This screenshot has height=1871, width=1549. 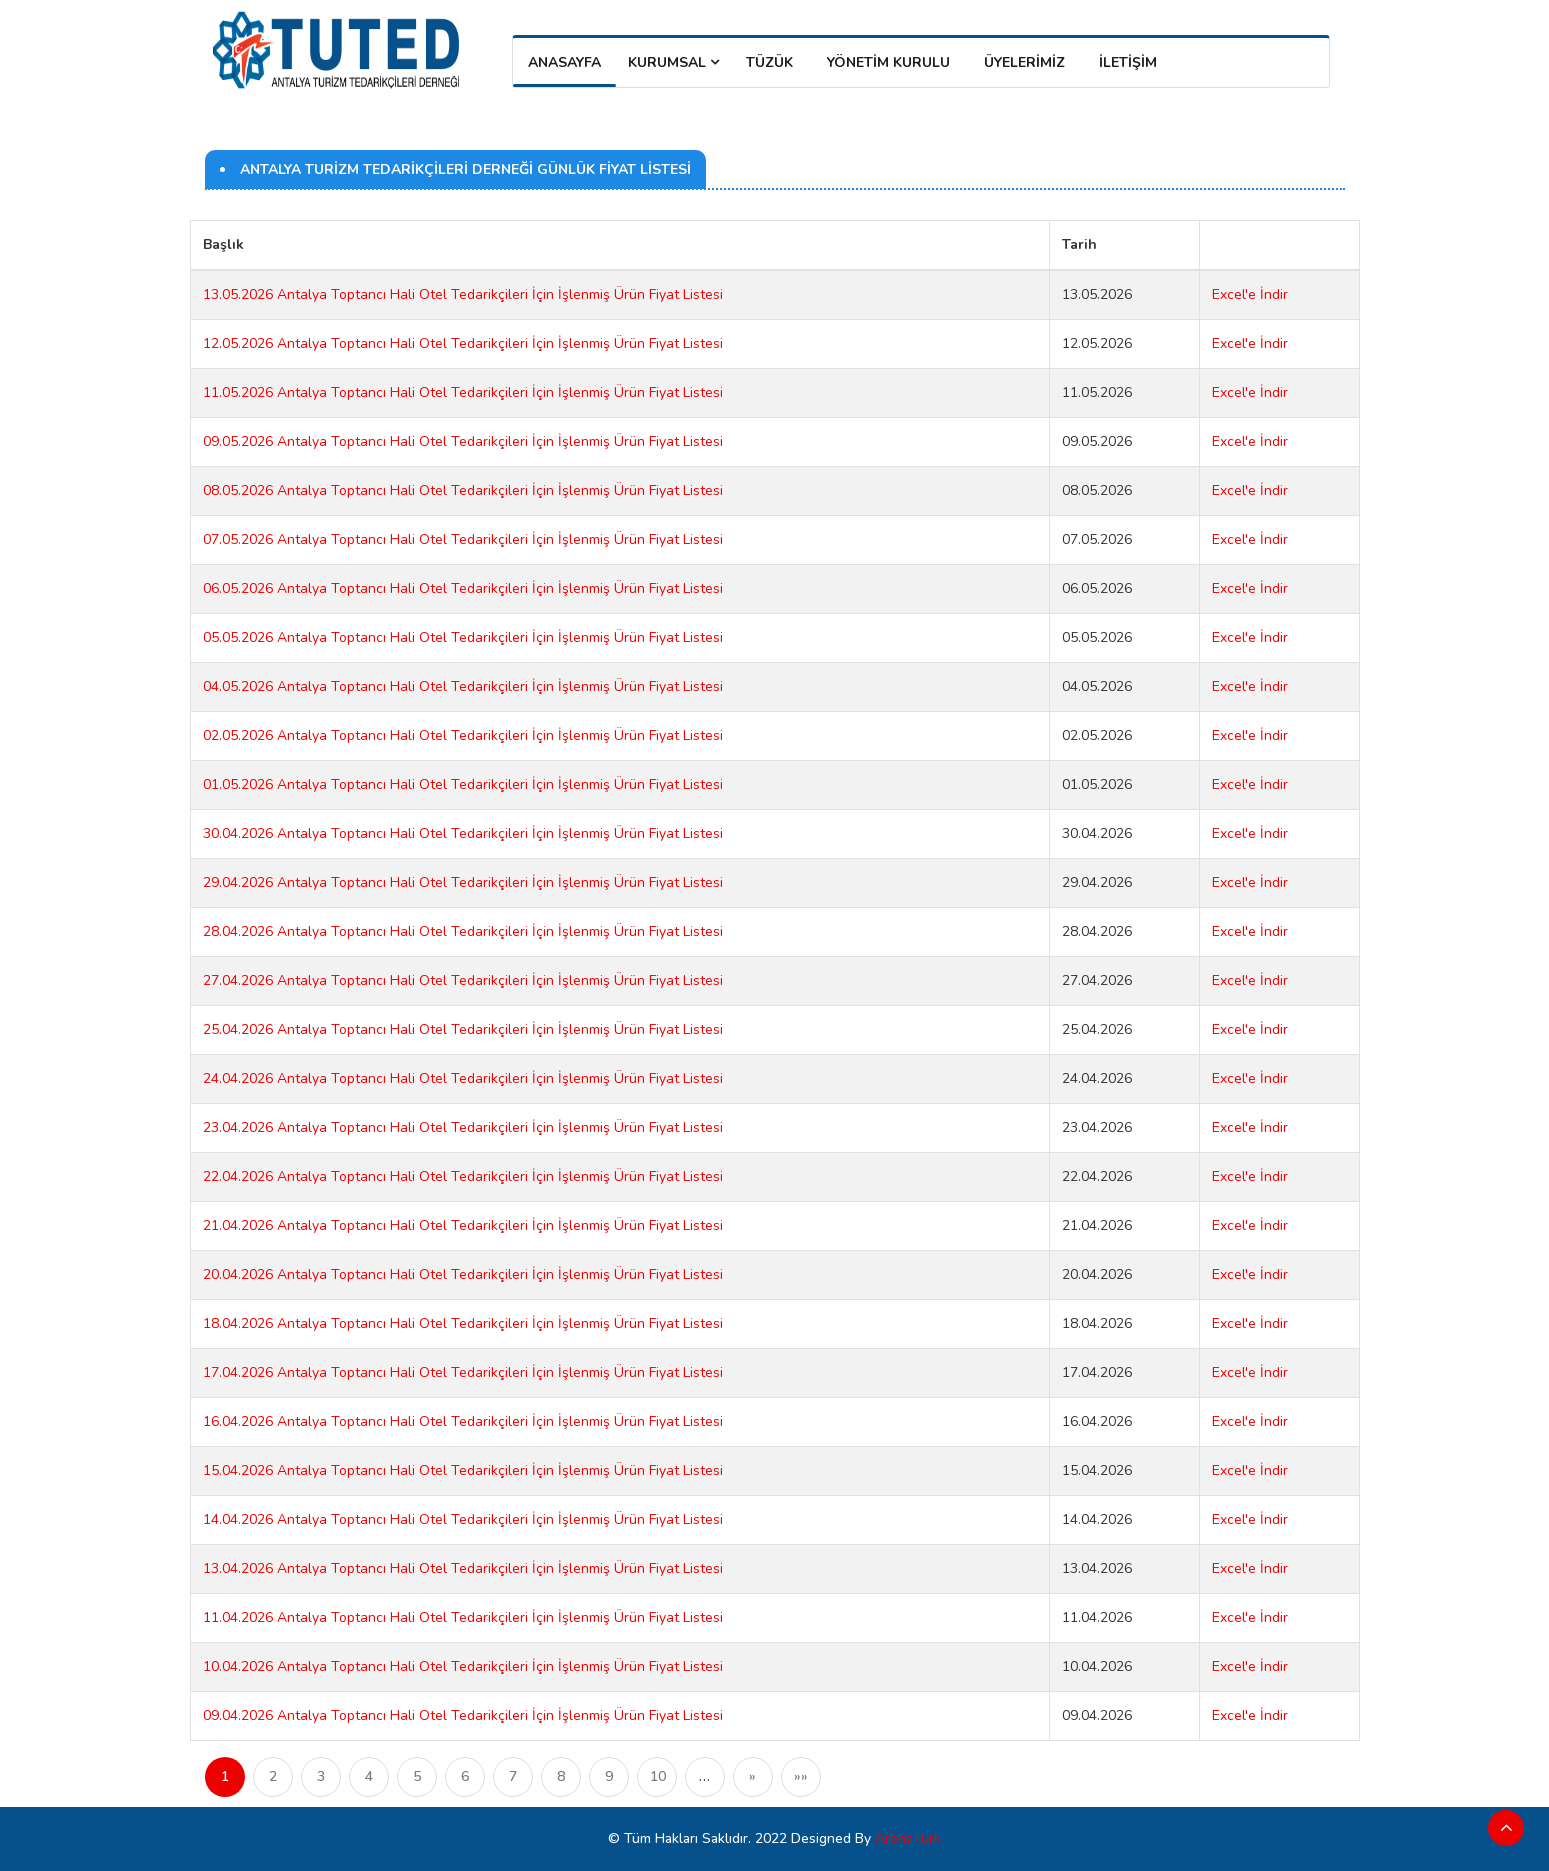 What do you see at coordinates (888, 62) in the screenshot?
I see `YÖNETİM KURULU` at bounding box center [888, 62].